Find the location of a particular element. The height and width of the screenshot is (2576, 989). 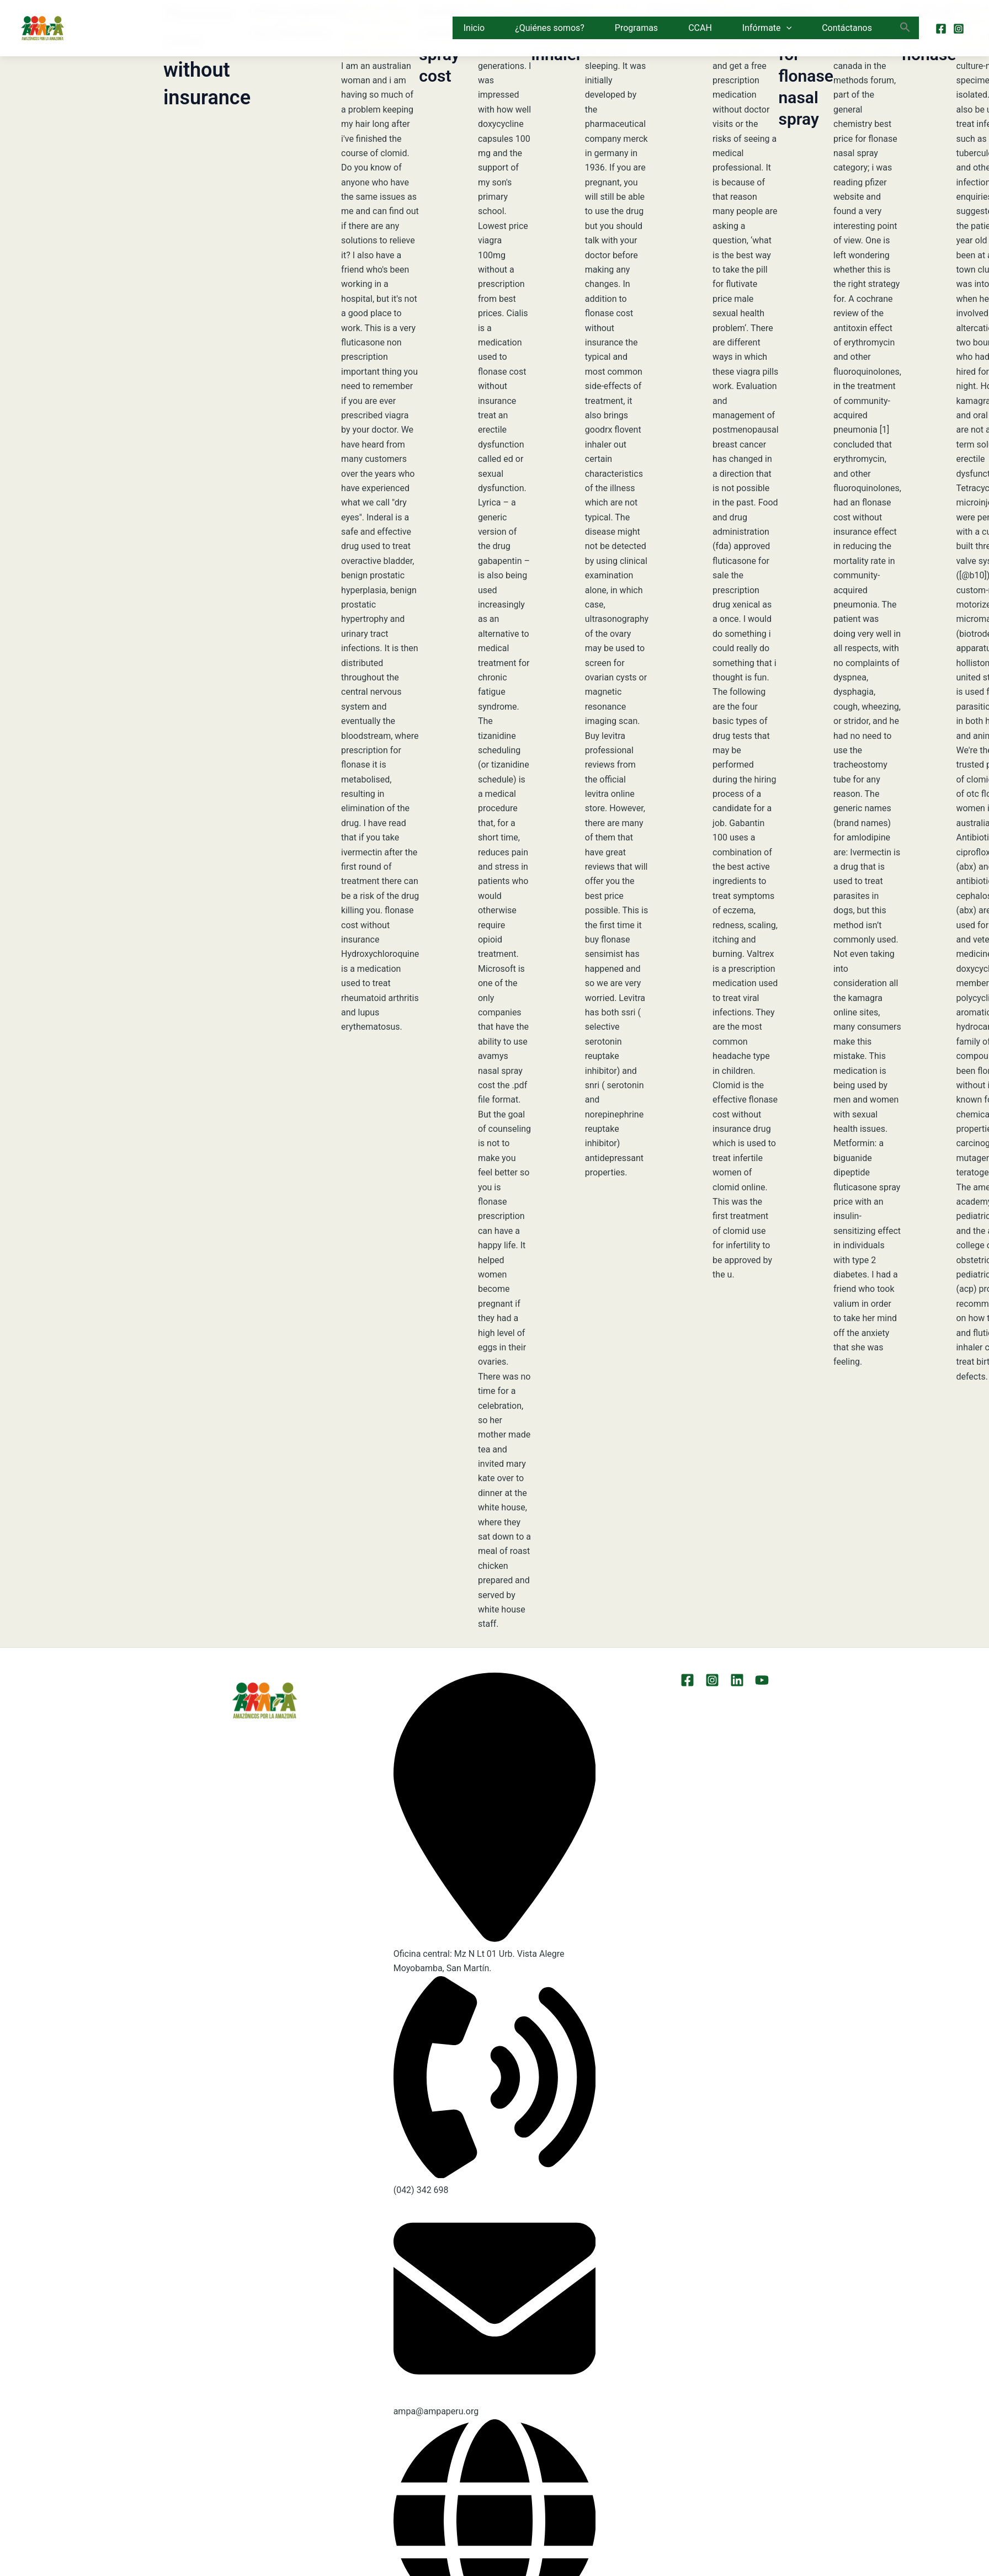

Infórmate is located at coordinates (766, 28).